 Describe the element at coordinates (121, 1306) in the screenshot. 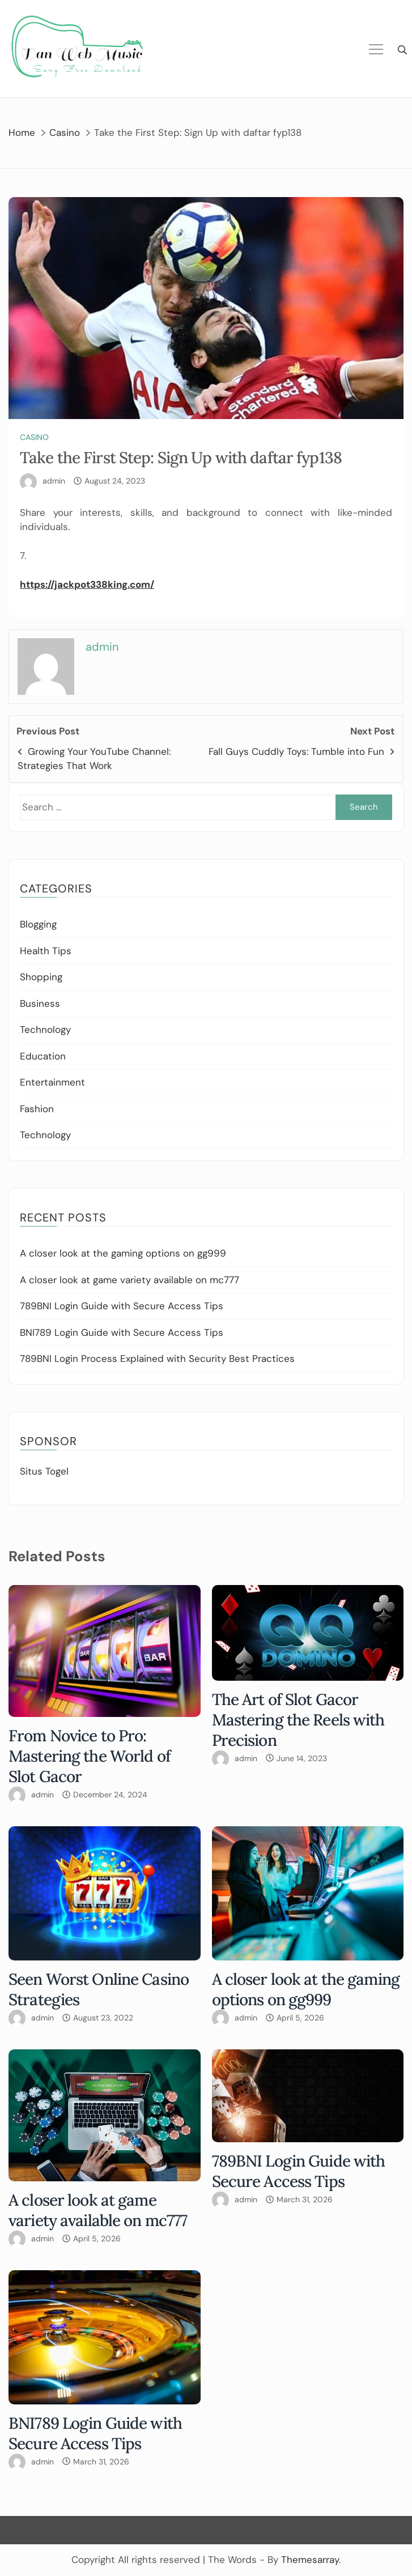

I see `789BNI Login Guide with Secure Access Tips` at that location.